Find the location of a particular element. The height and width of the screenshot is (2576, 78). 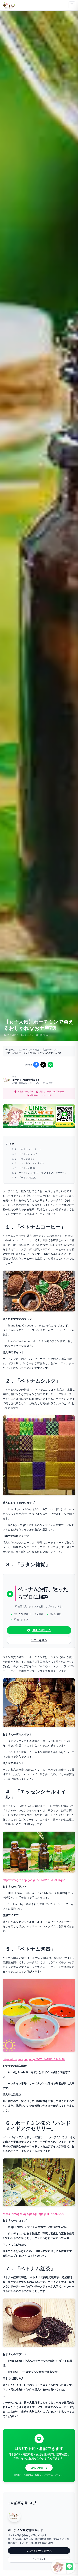

ホーチミン観光情報ガイド is located at coordinates (26, 1079).